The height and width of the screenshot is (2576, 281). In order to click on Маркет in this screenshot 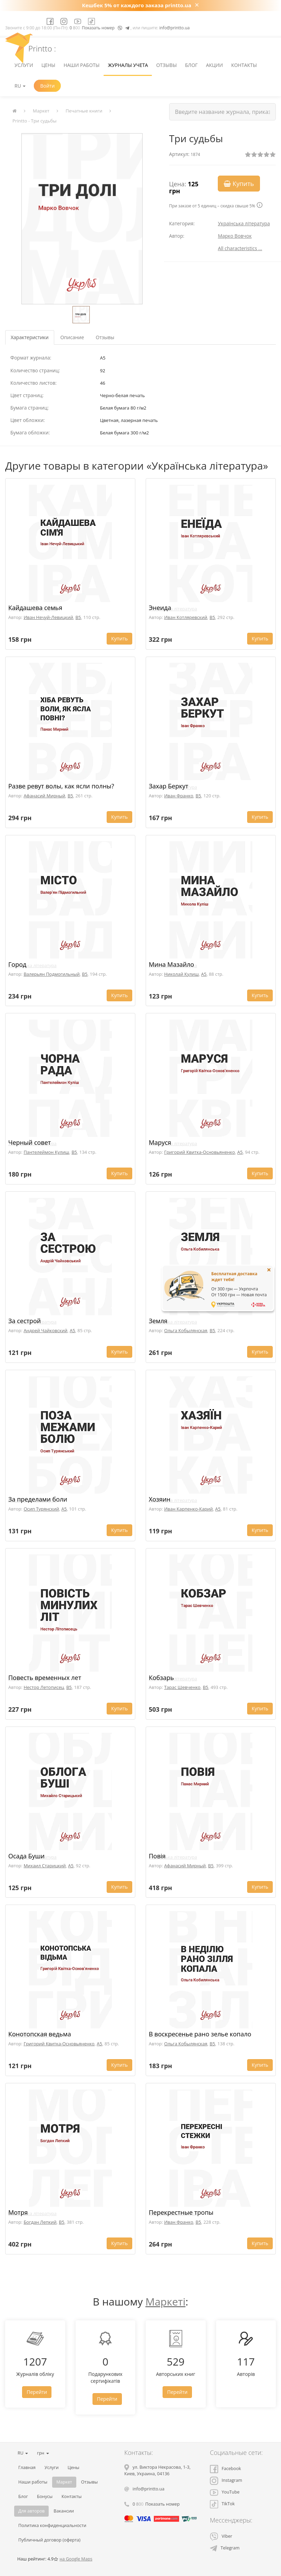, I will do `click(41, 111)`.